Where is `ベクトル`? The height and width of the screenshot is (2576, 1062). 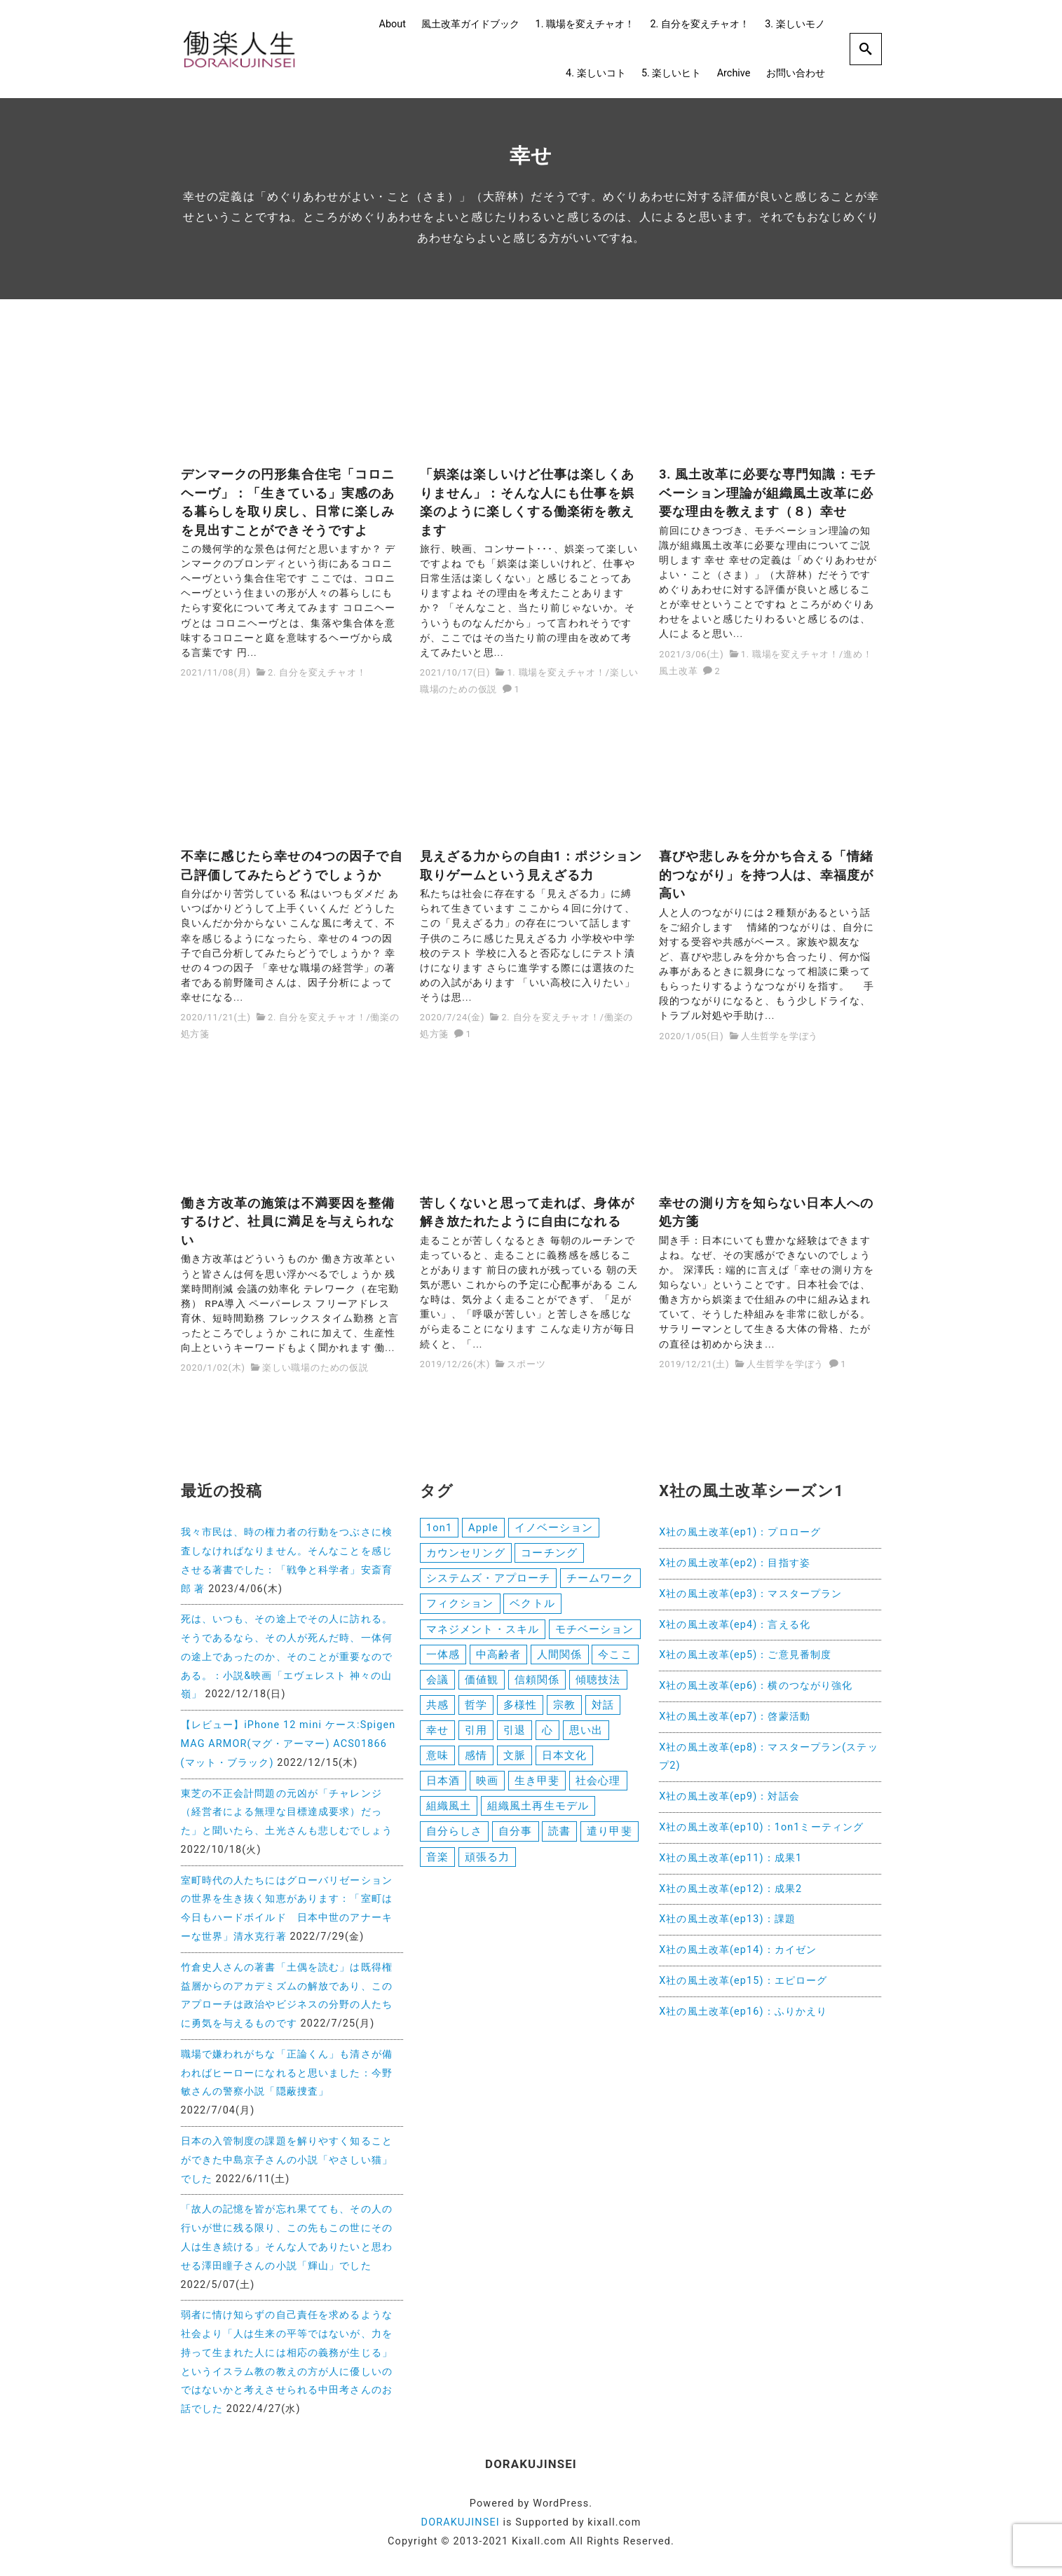 ベクトル is located at coordinates (532, 1606).